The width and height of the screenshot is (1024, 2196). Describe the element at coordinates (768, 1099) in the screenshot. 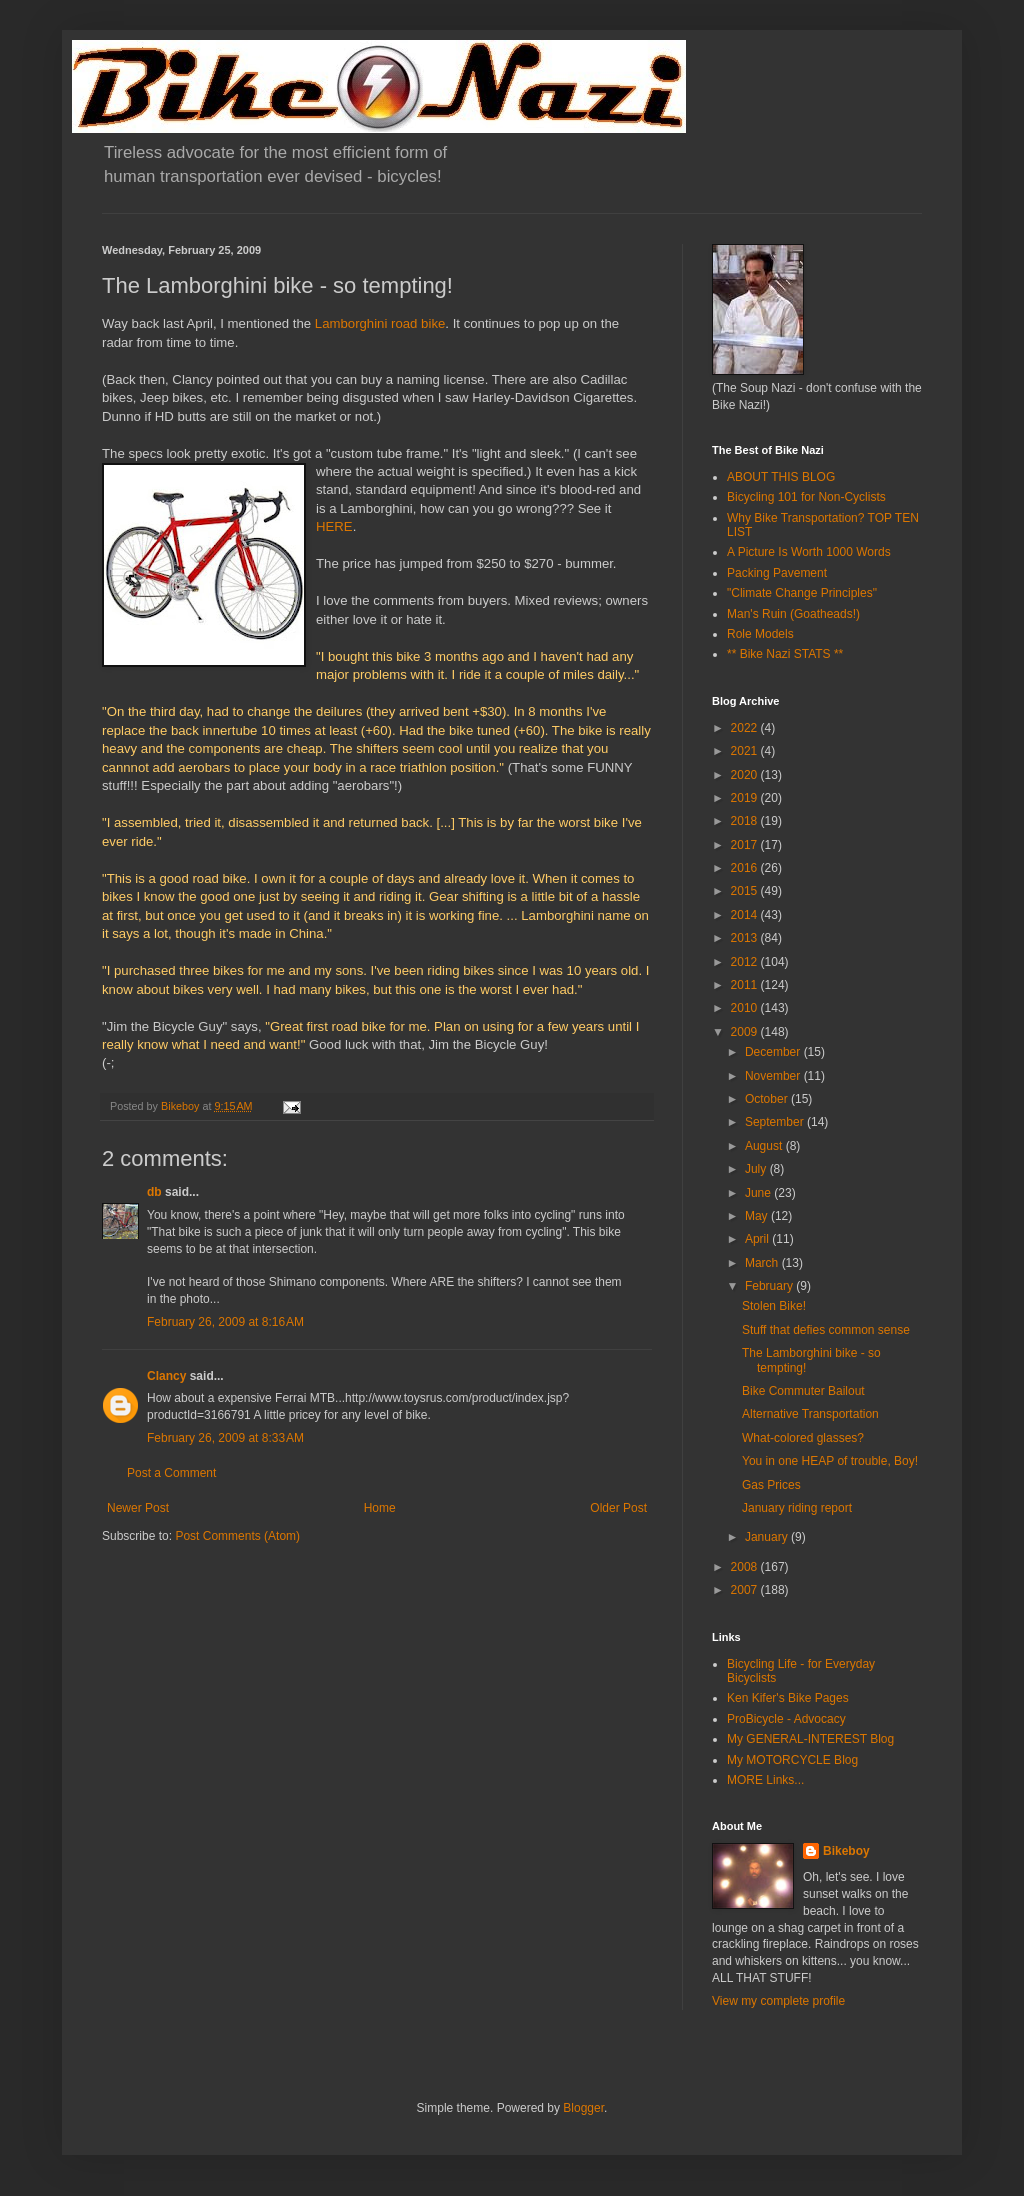

I see `October` at that location.